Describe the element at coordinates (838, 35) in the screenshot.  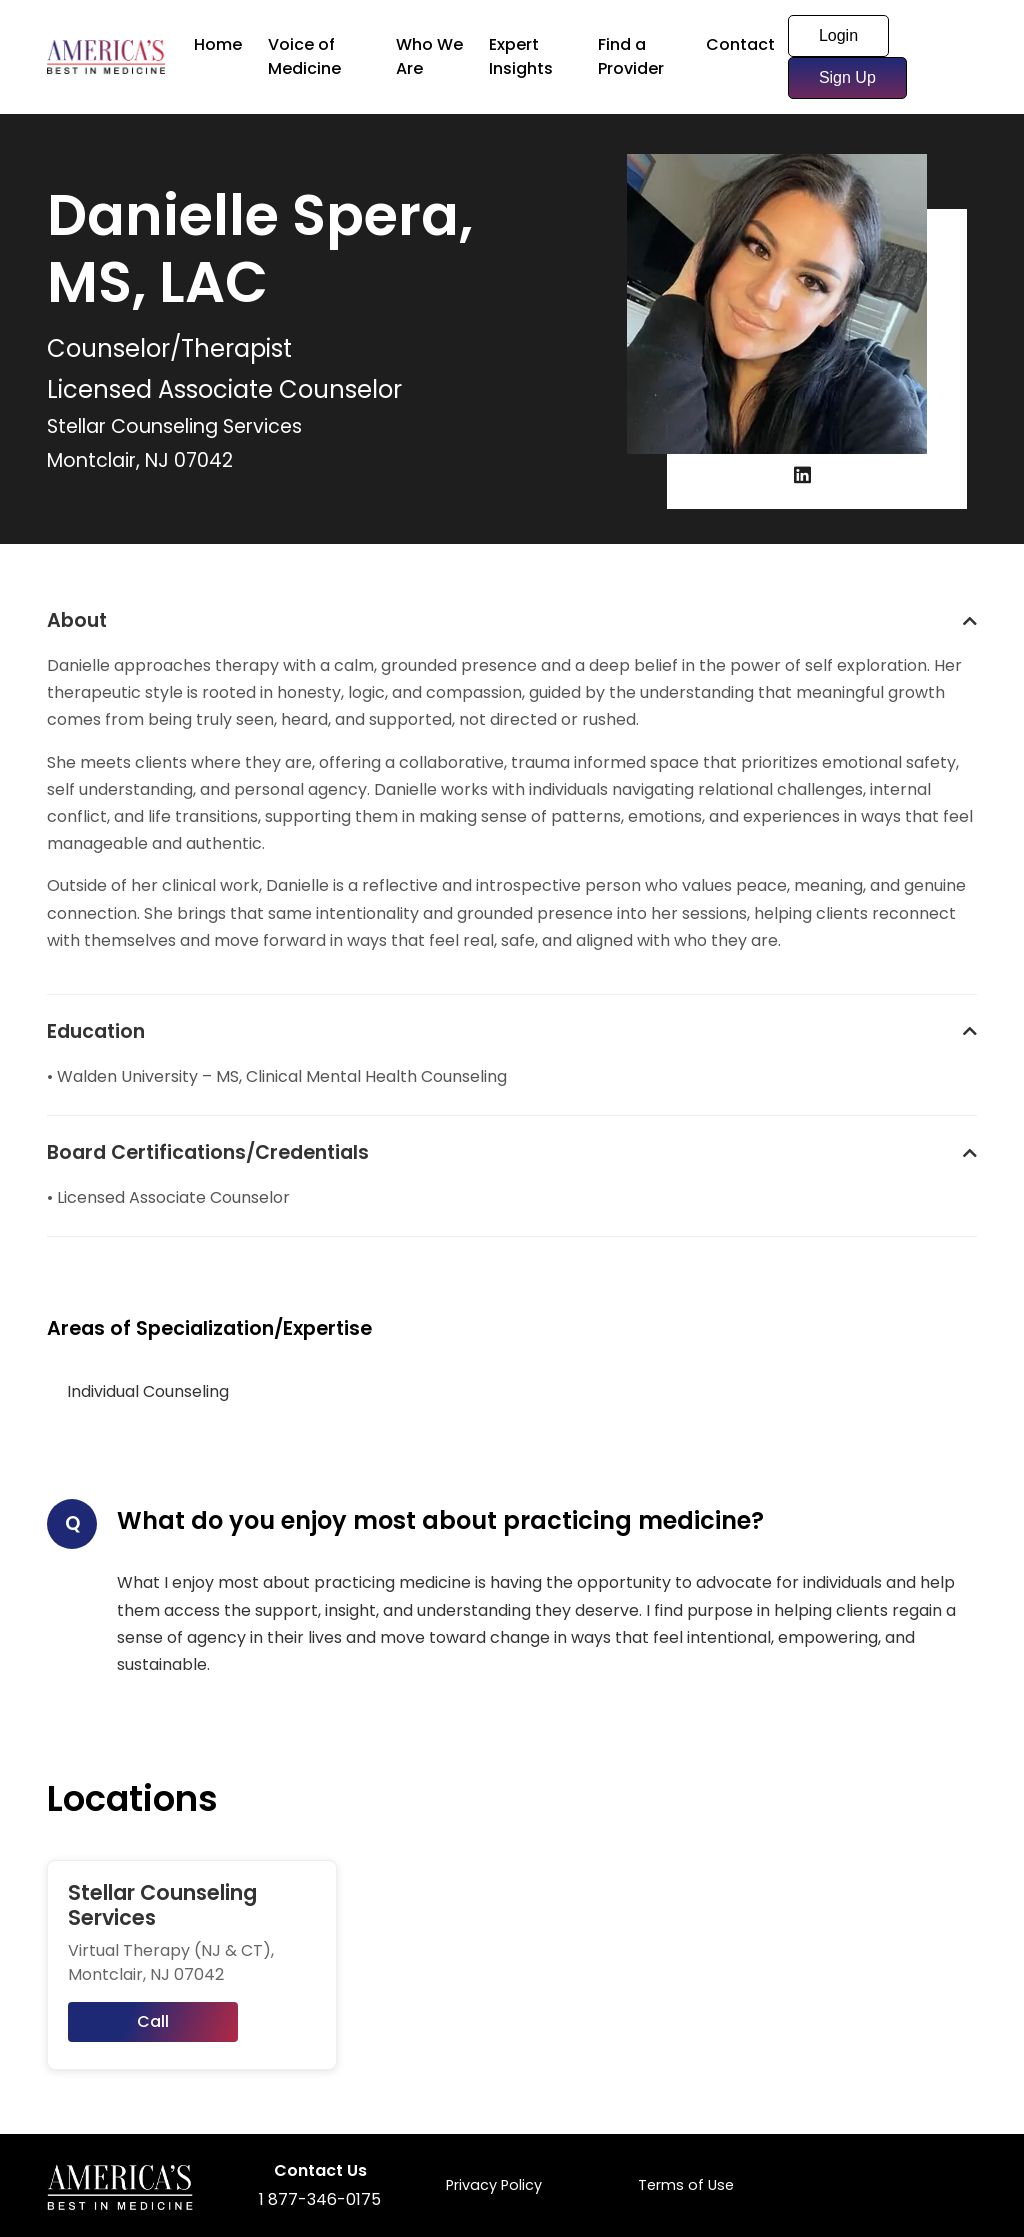
I see `Login` at that location.